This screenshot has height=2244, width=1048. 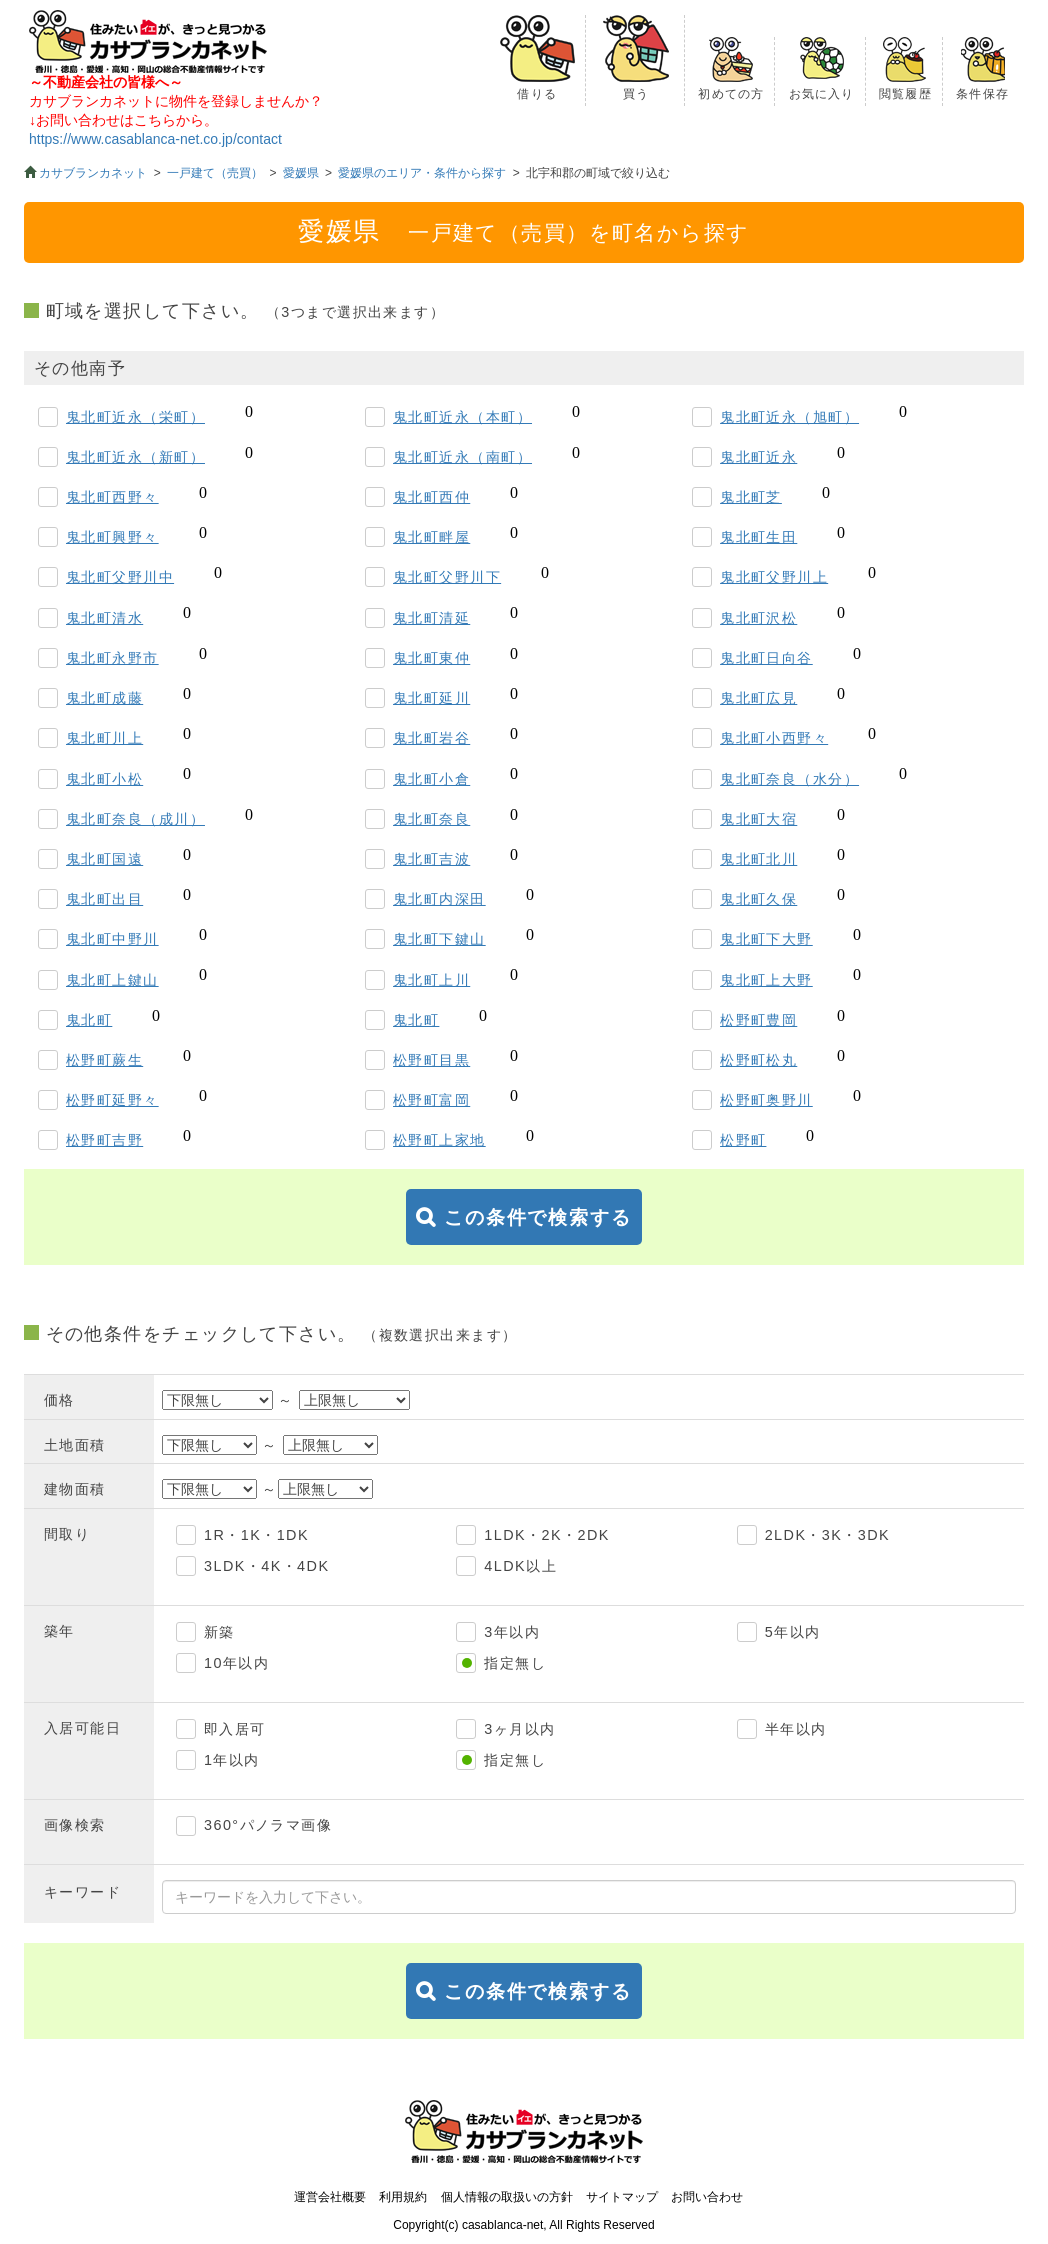 I want to click on 鬼北町下大野, so click(x=766, y=939).